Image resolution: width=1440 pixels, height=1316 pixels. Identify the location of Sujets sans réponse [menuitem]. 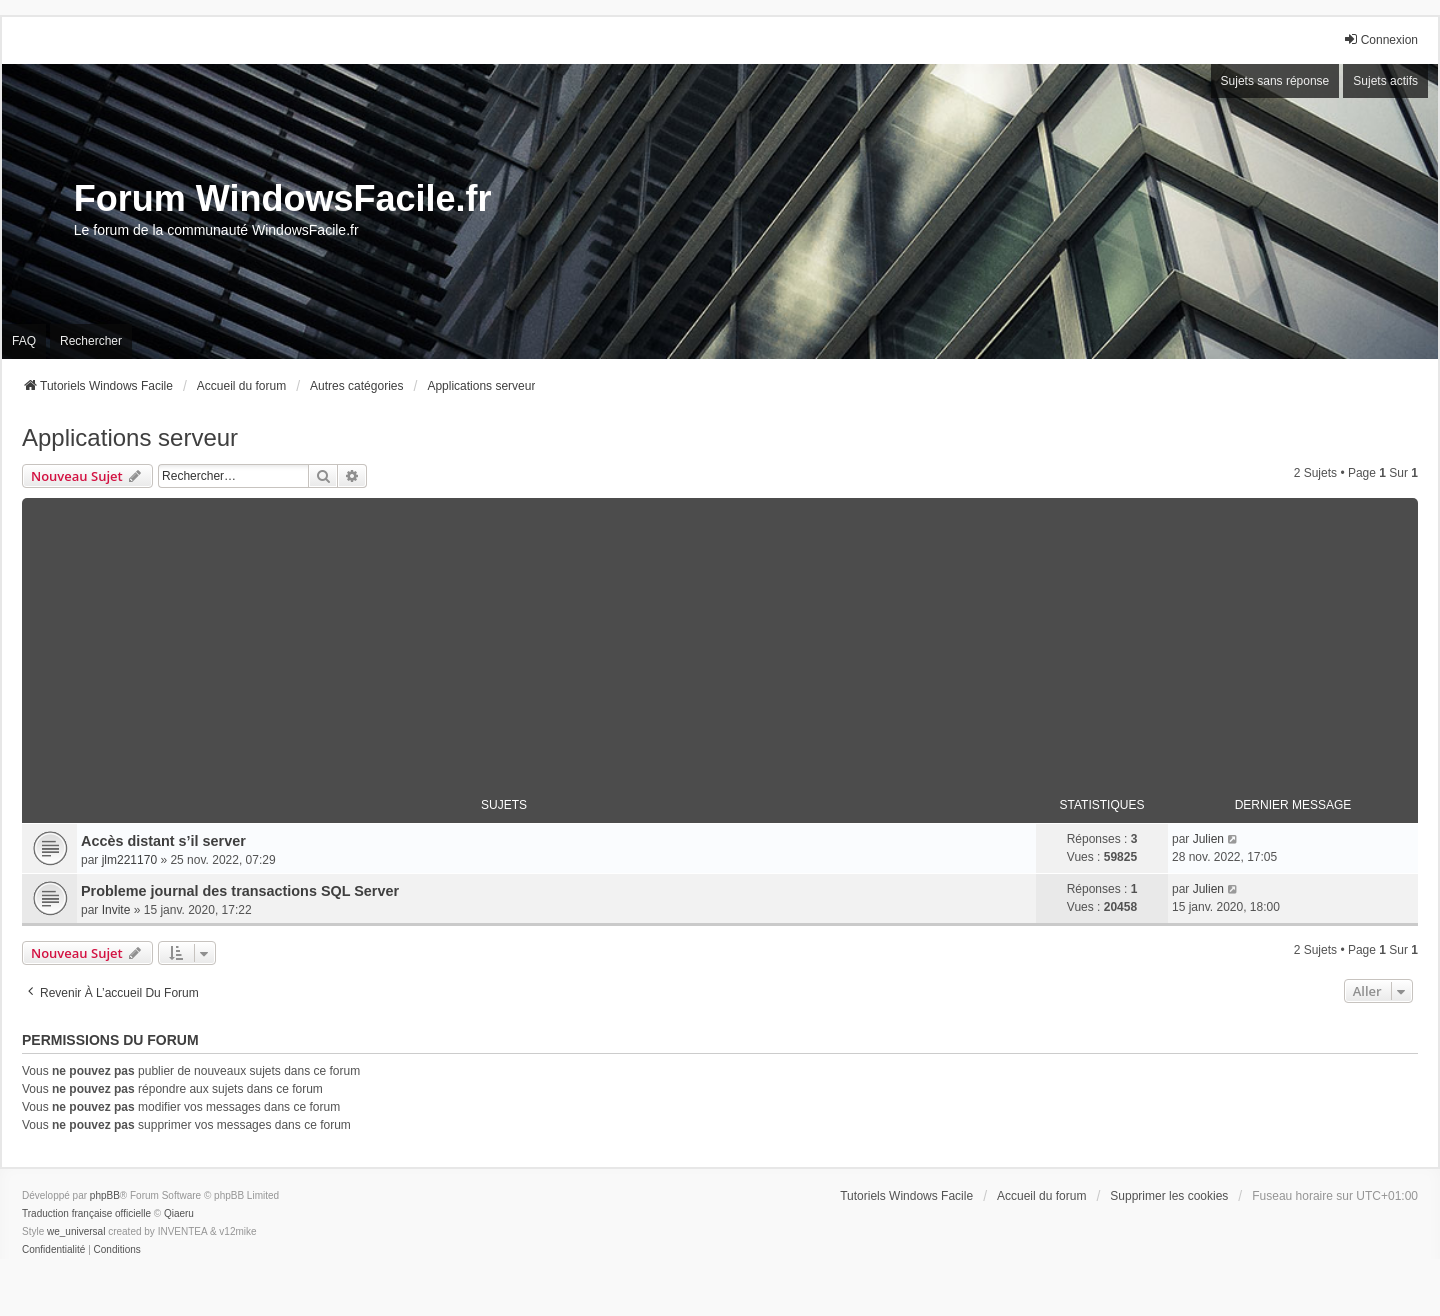
(1275, 81).